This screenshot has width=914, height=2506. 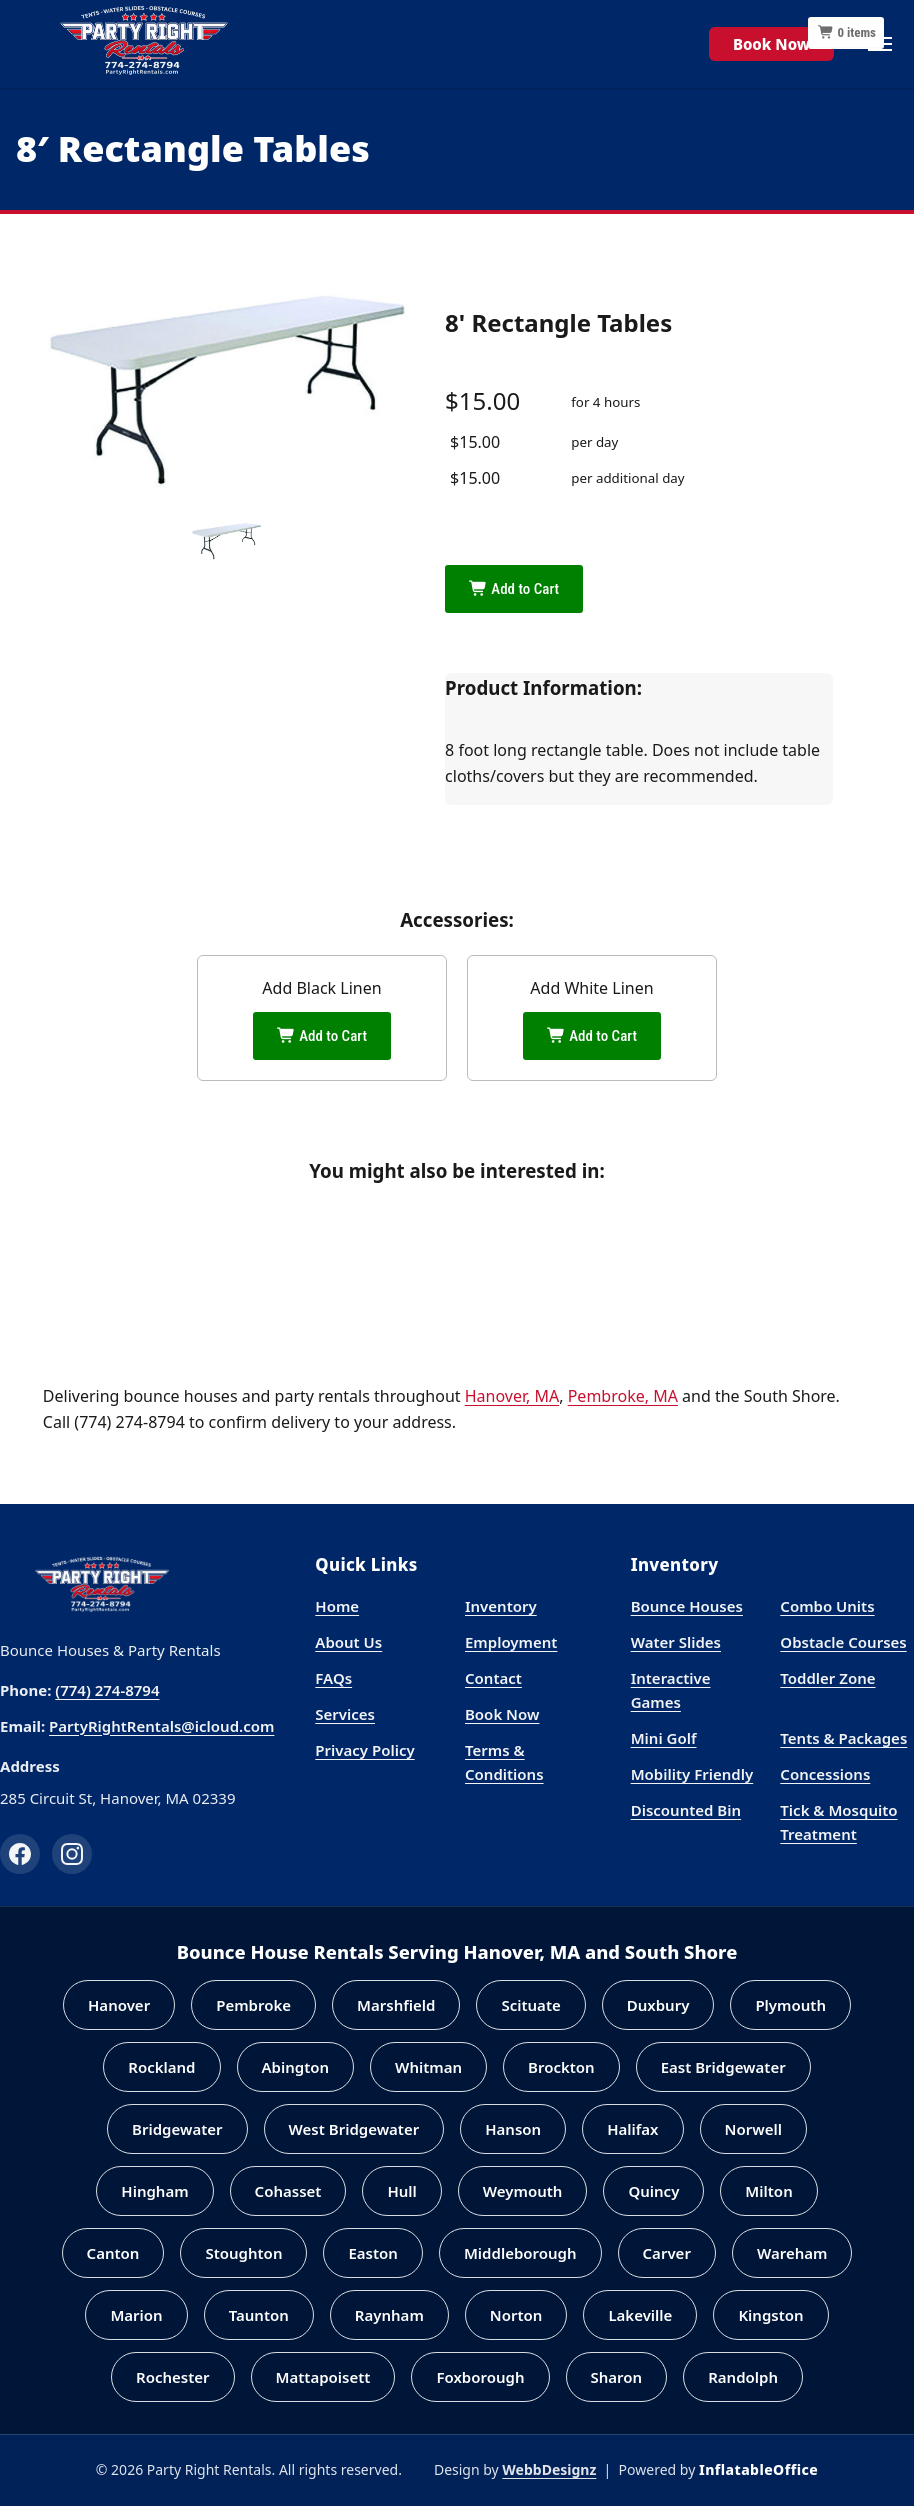 I want to click on Wareham, so click(x=792, y=2253).